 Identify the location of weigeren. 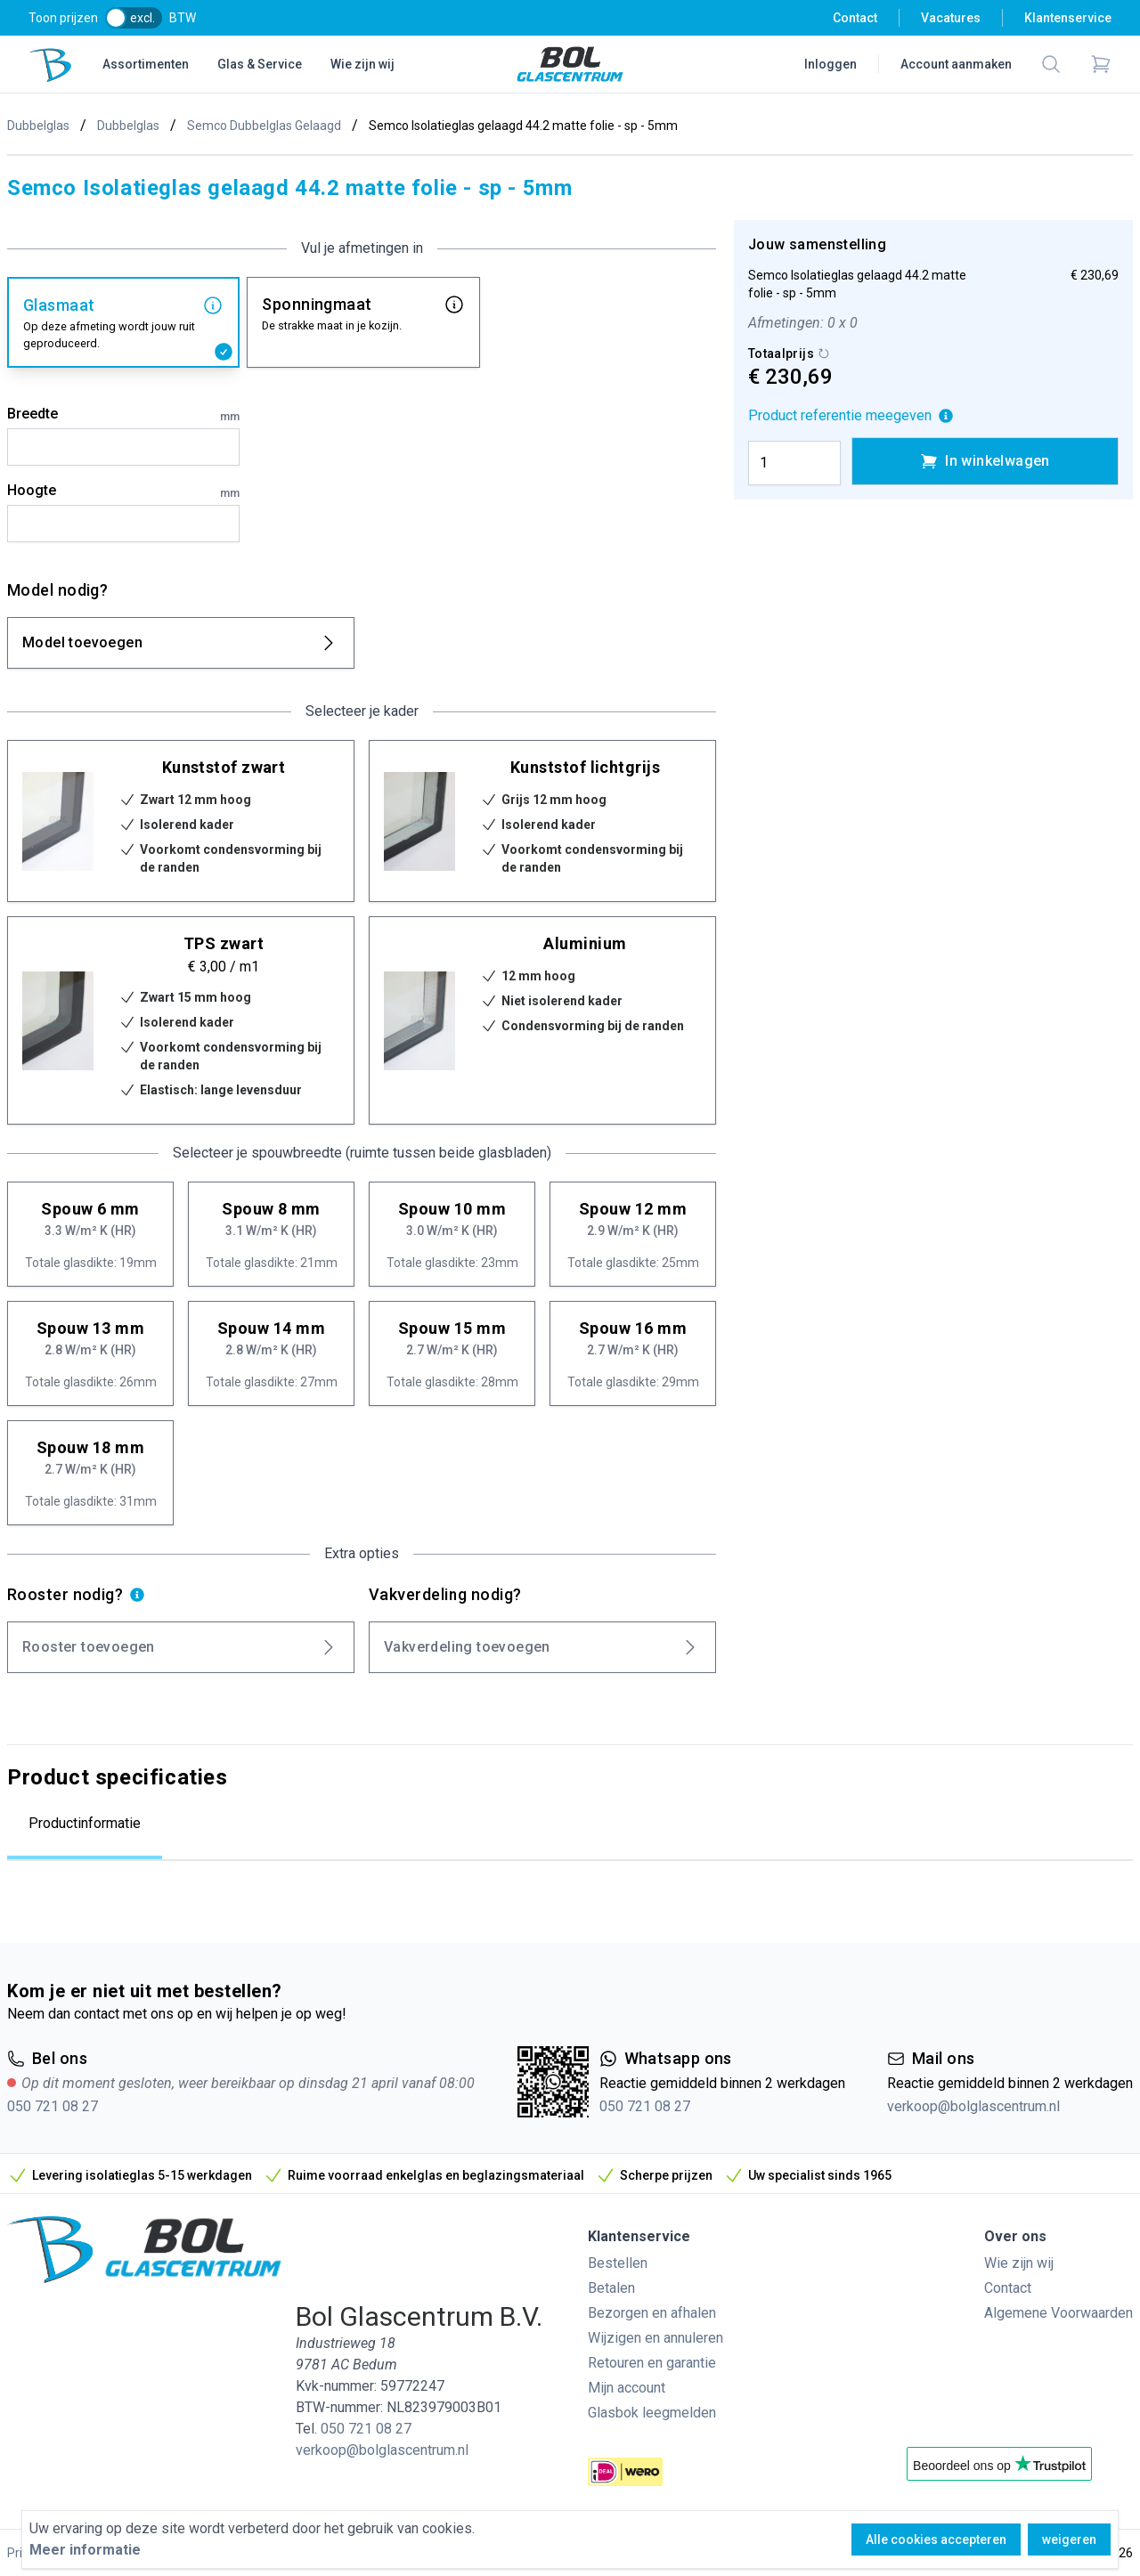
(1069, 2539).